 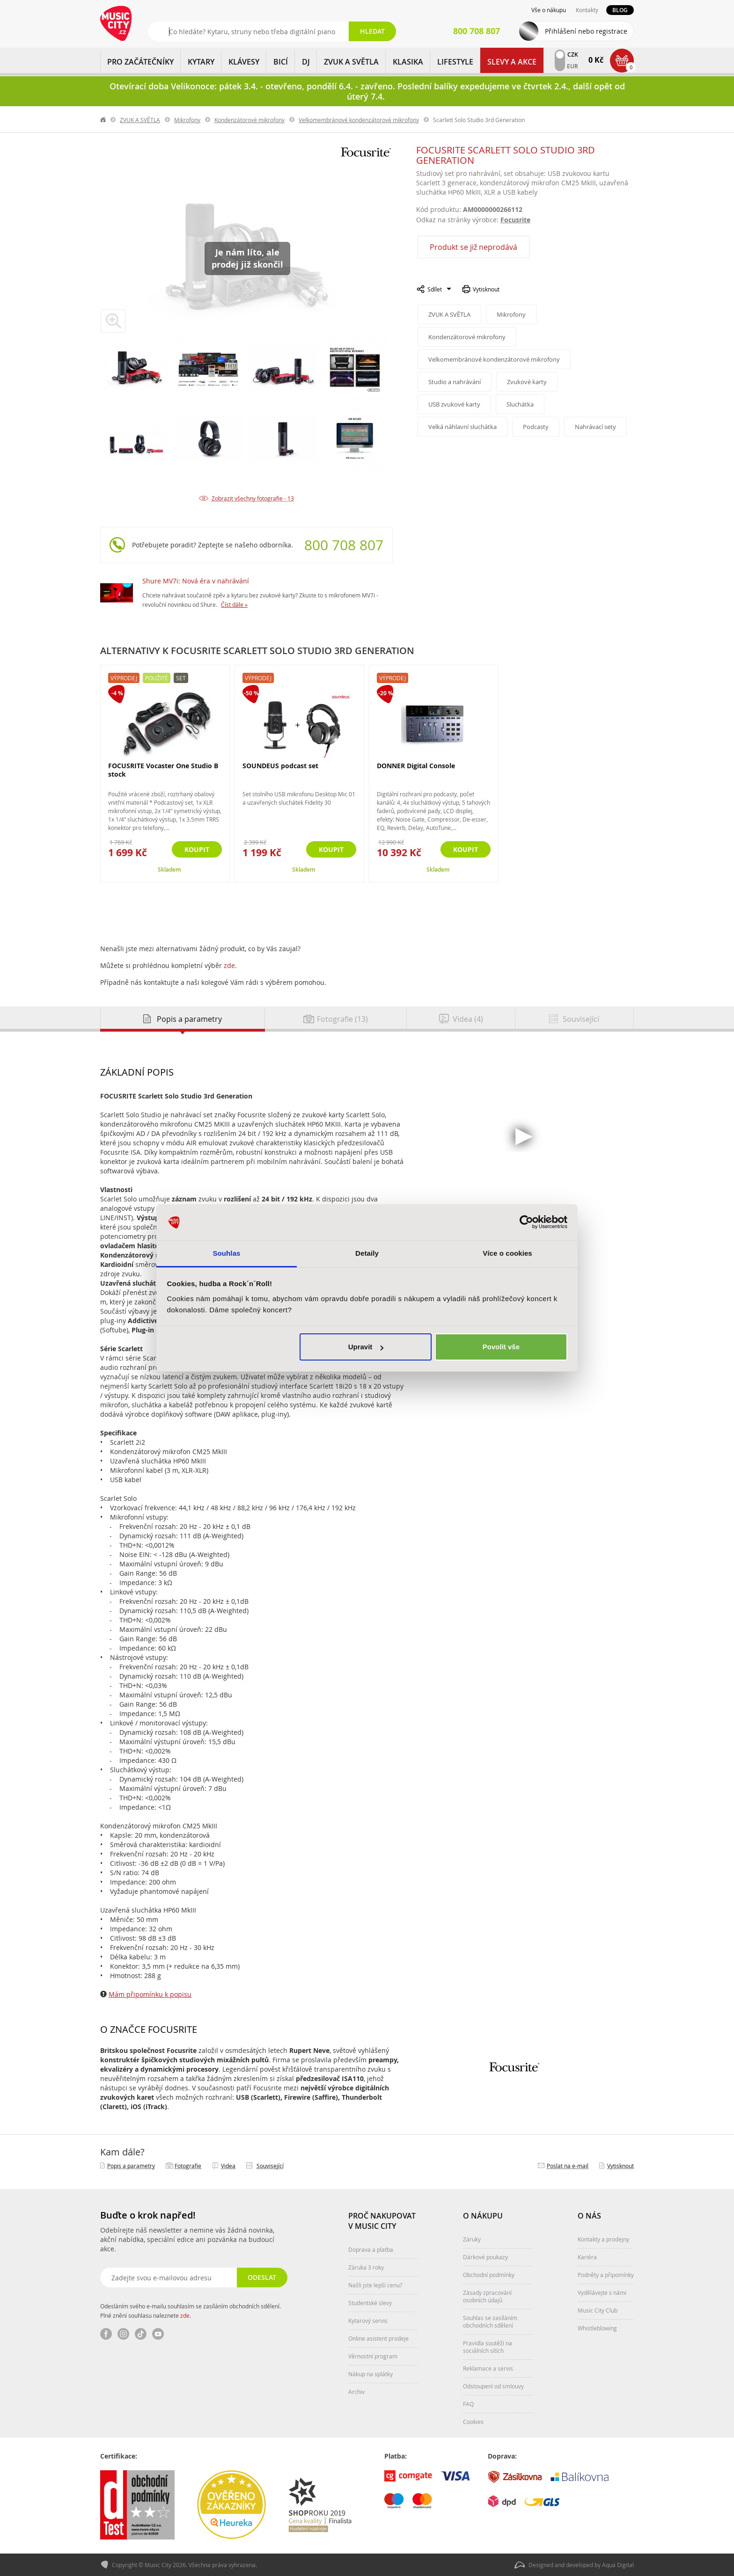 I want to click on PRO ZAČÁTEČNÍKY, so click(x=140, y=62).